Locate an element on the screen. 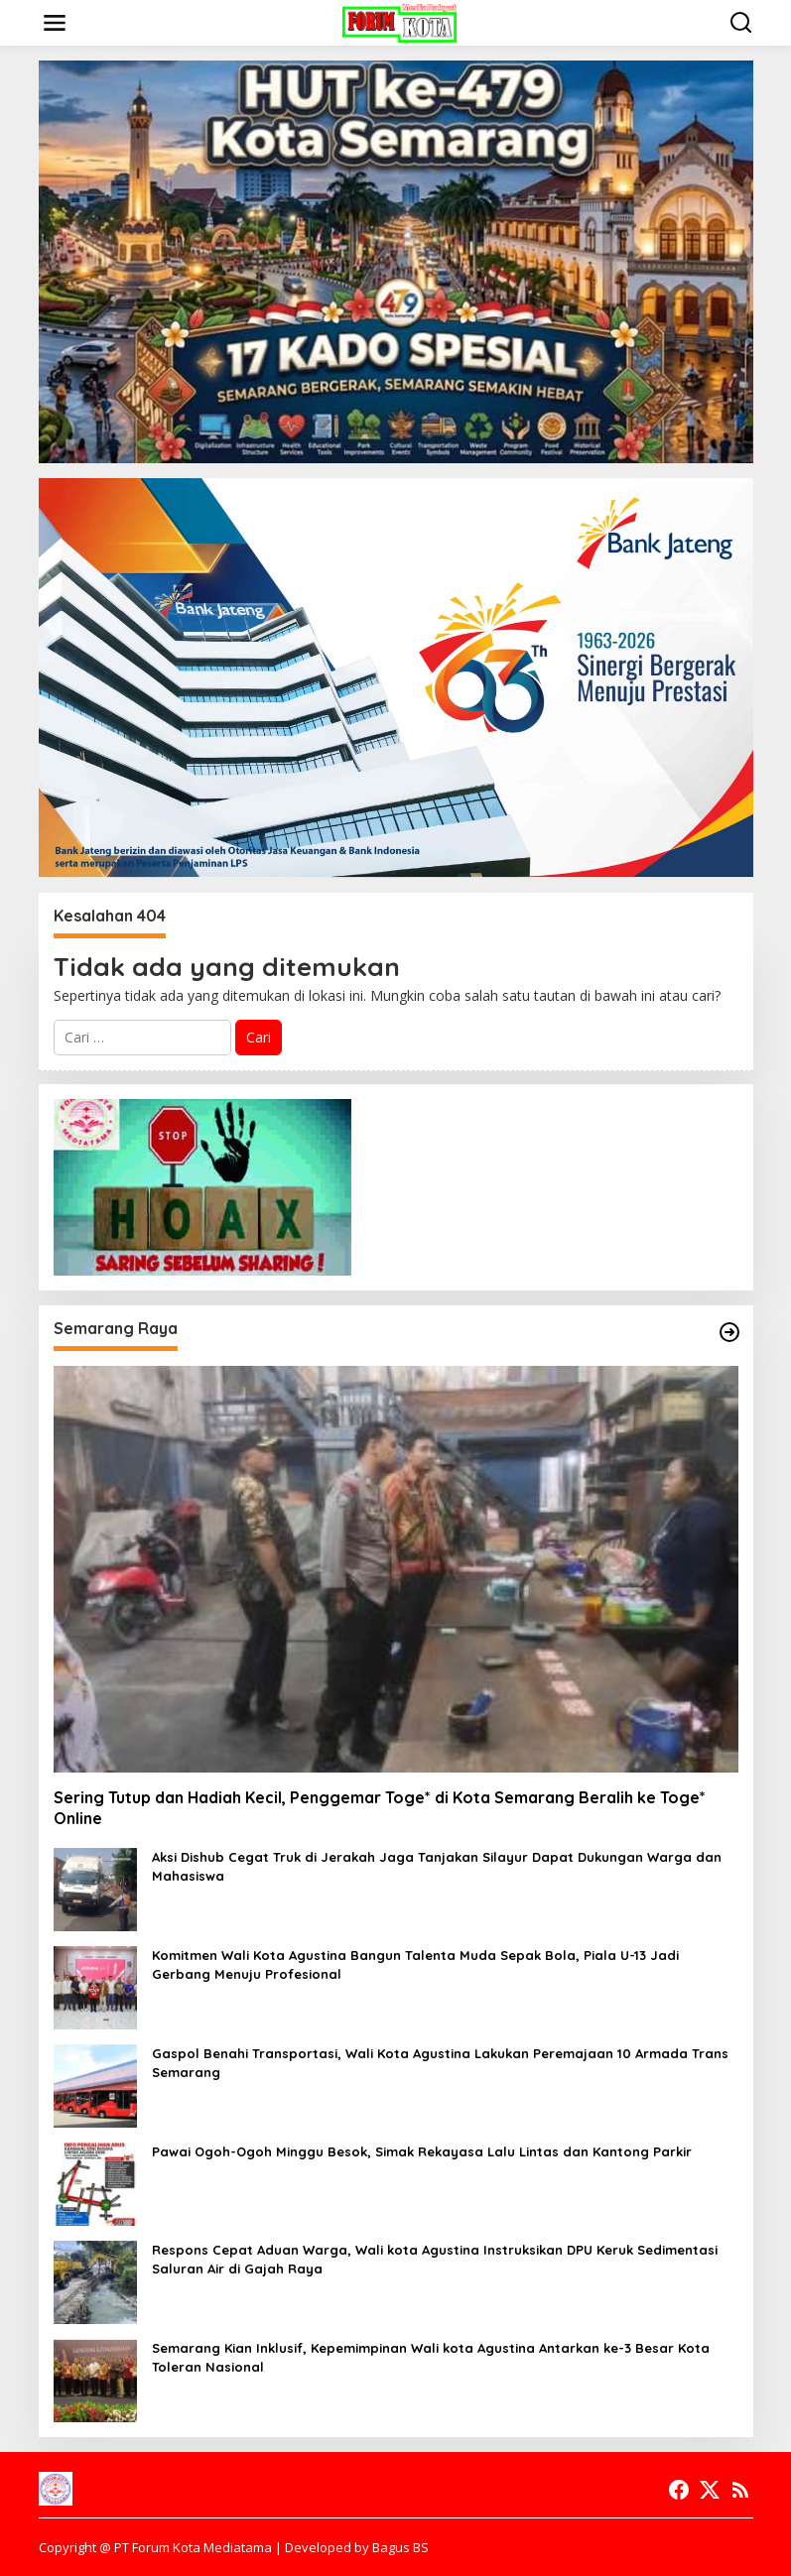 The height and width of the screenshot is (2576, 791). Gaspol Benahi Transportasi, Wali Kota Agustina Lakukan Peremajaan 10 Armada Trans Semarang is located at coordinates (440, 2062).